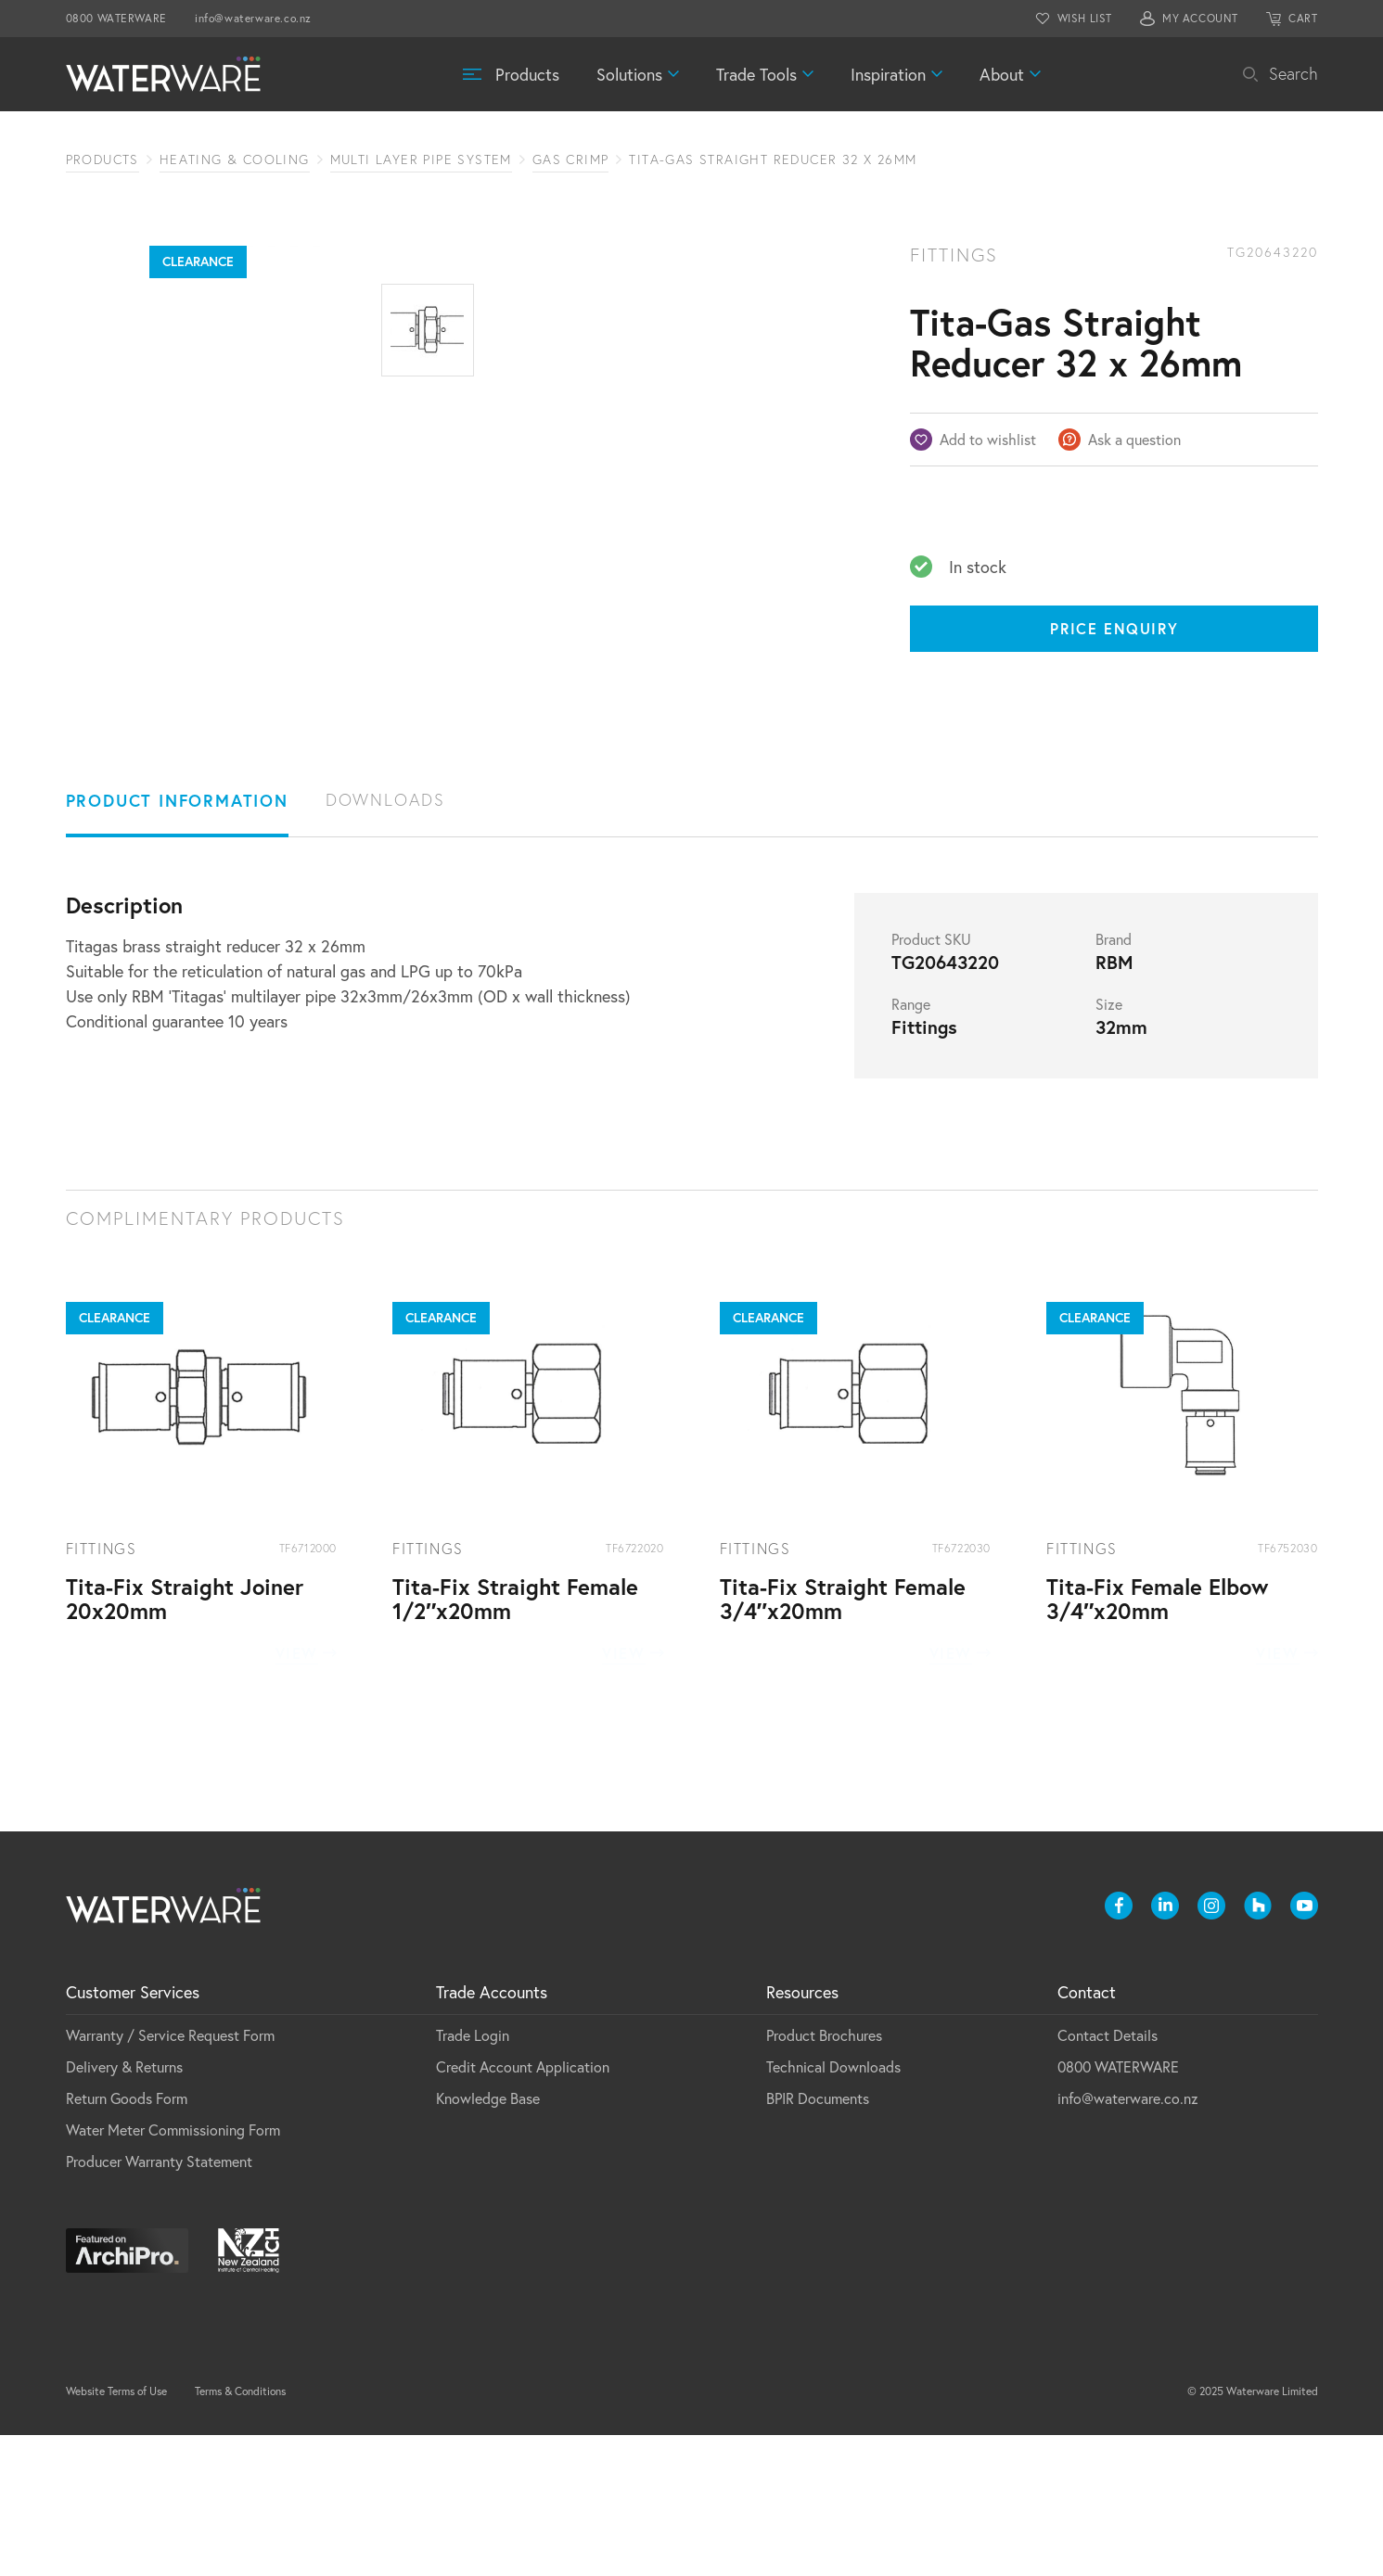 This screenshot has height=2576, width=1383. Describe the element at coordinates (1086, 2133) in the screenshot. I see `Contact` at that location.